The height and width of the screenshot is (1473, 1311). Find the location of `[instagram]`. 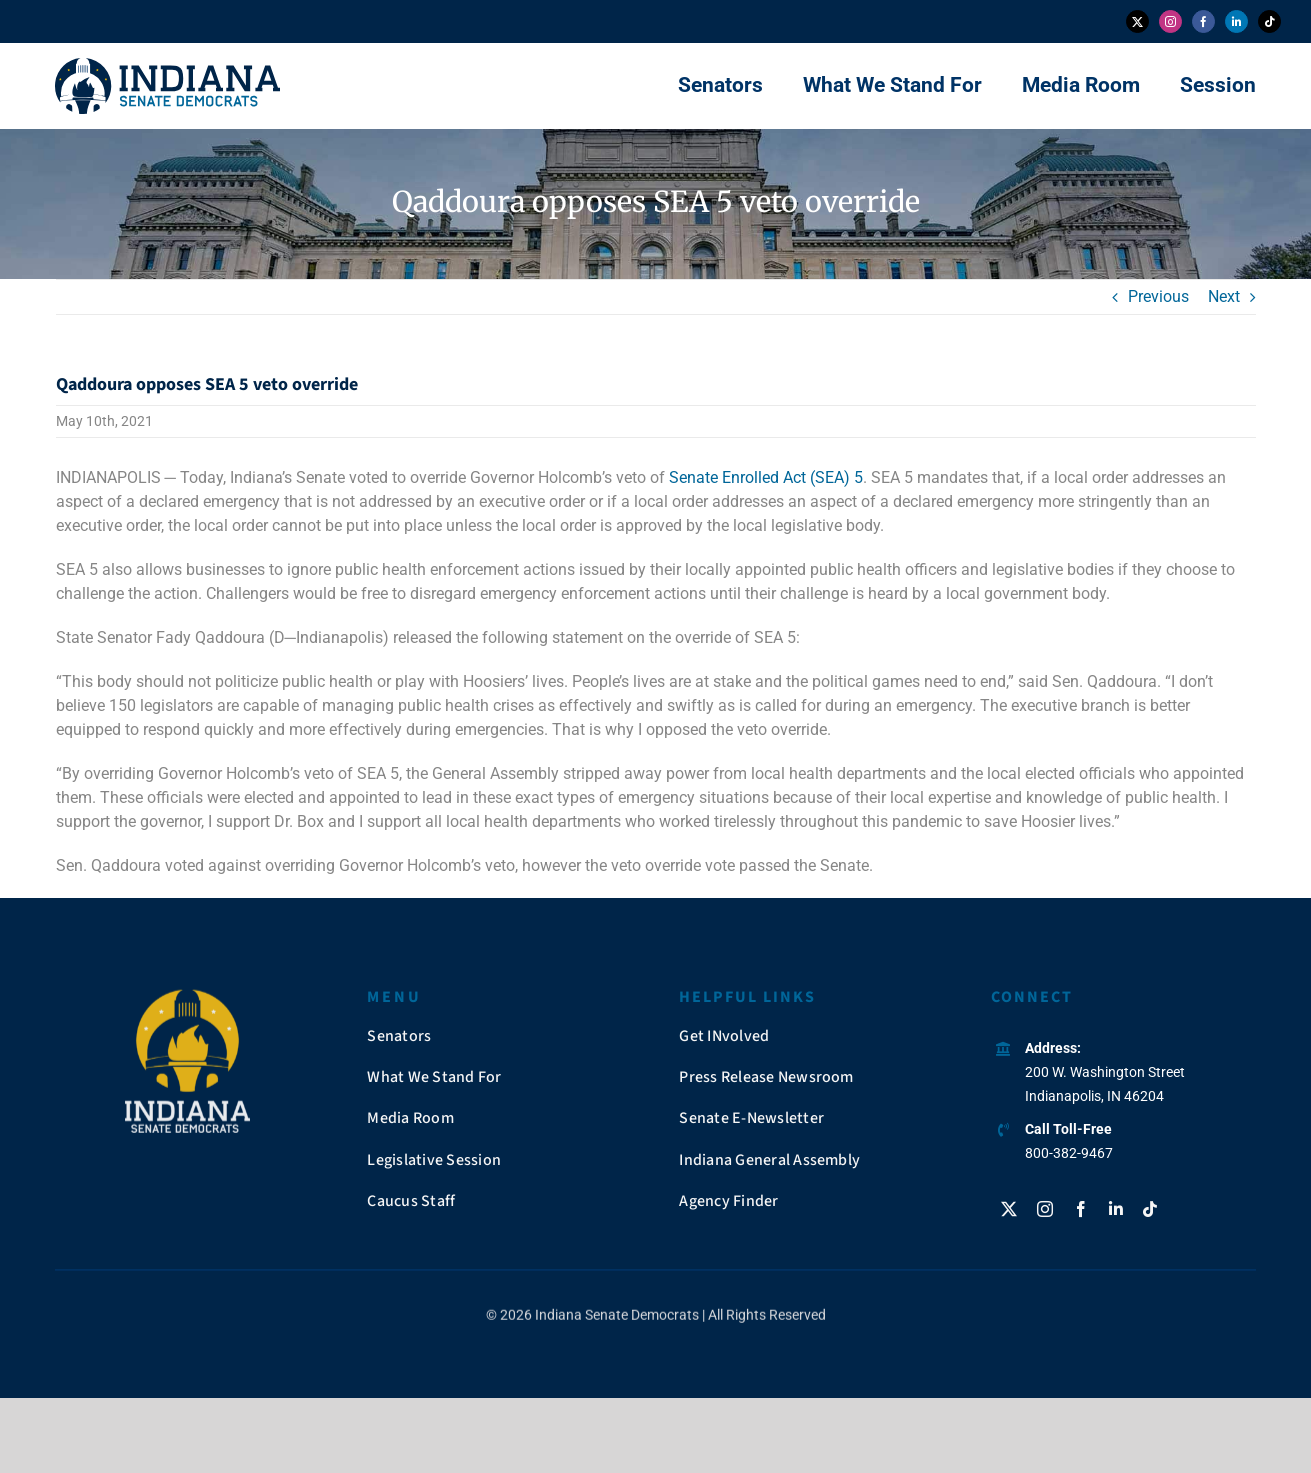

[instagram] is located at coordinates (1170, 21).